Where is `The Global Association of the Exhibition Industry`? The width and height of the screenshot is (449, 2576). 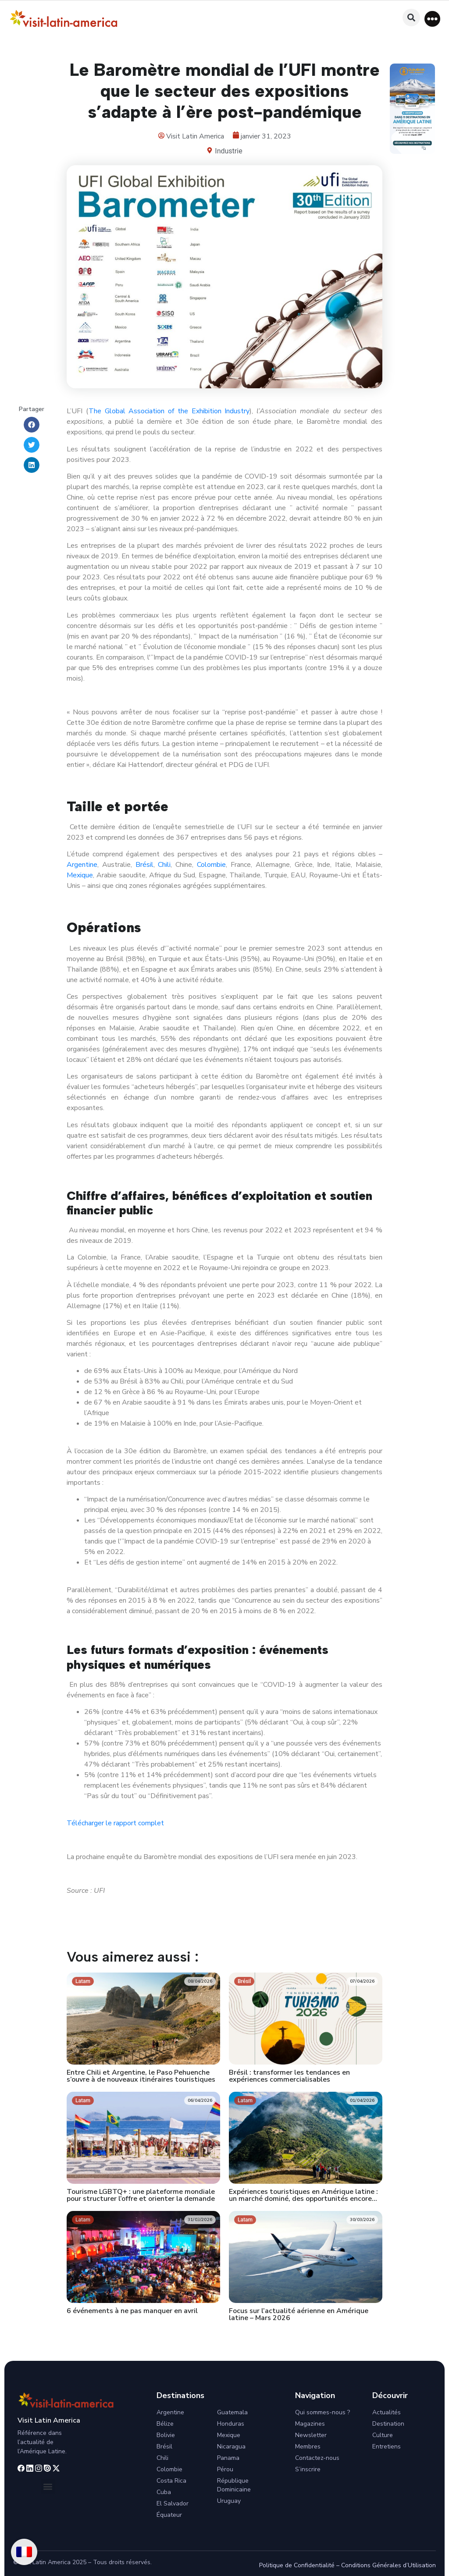
The Global Association of the Exhibition Industry is located at coordinates (169, 411).